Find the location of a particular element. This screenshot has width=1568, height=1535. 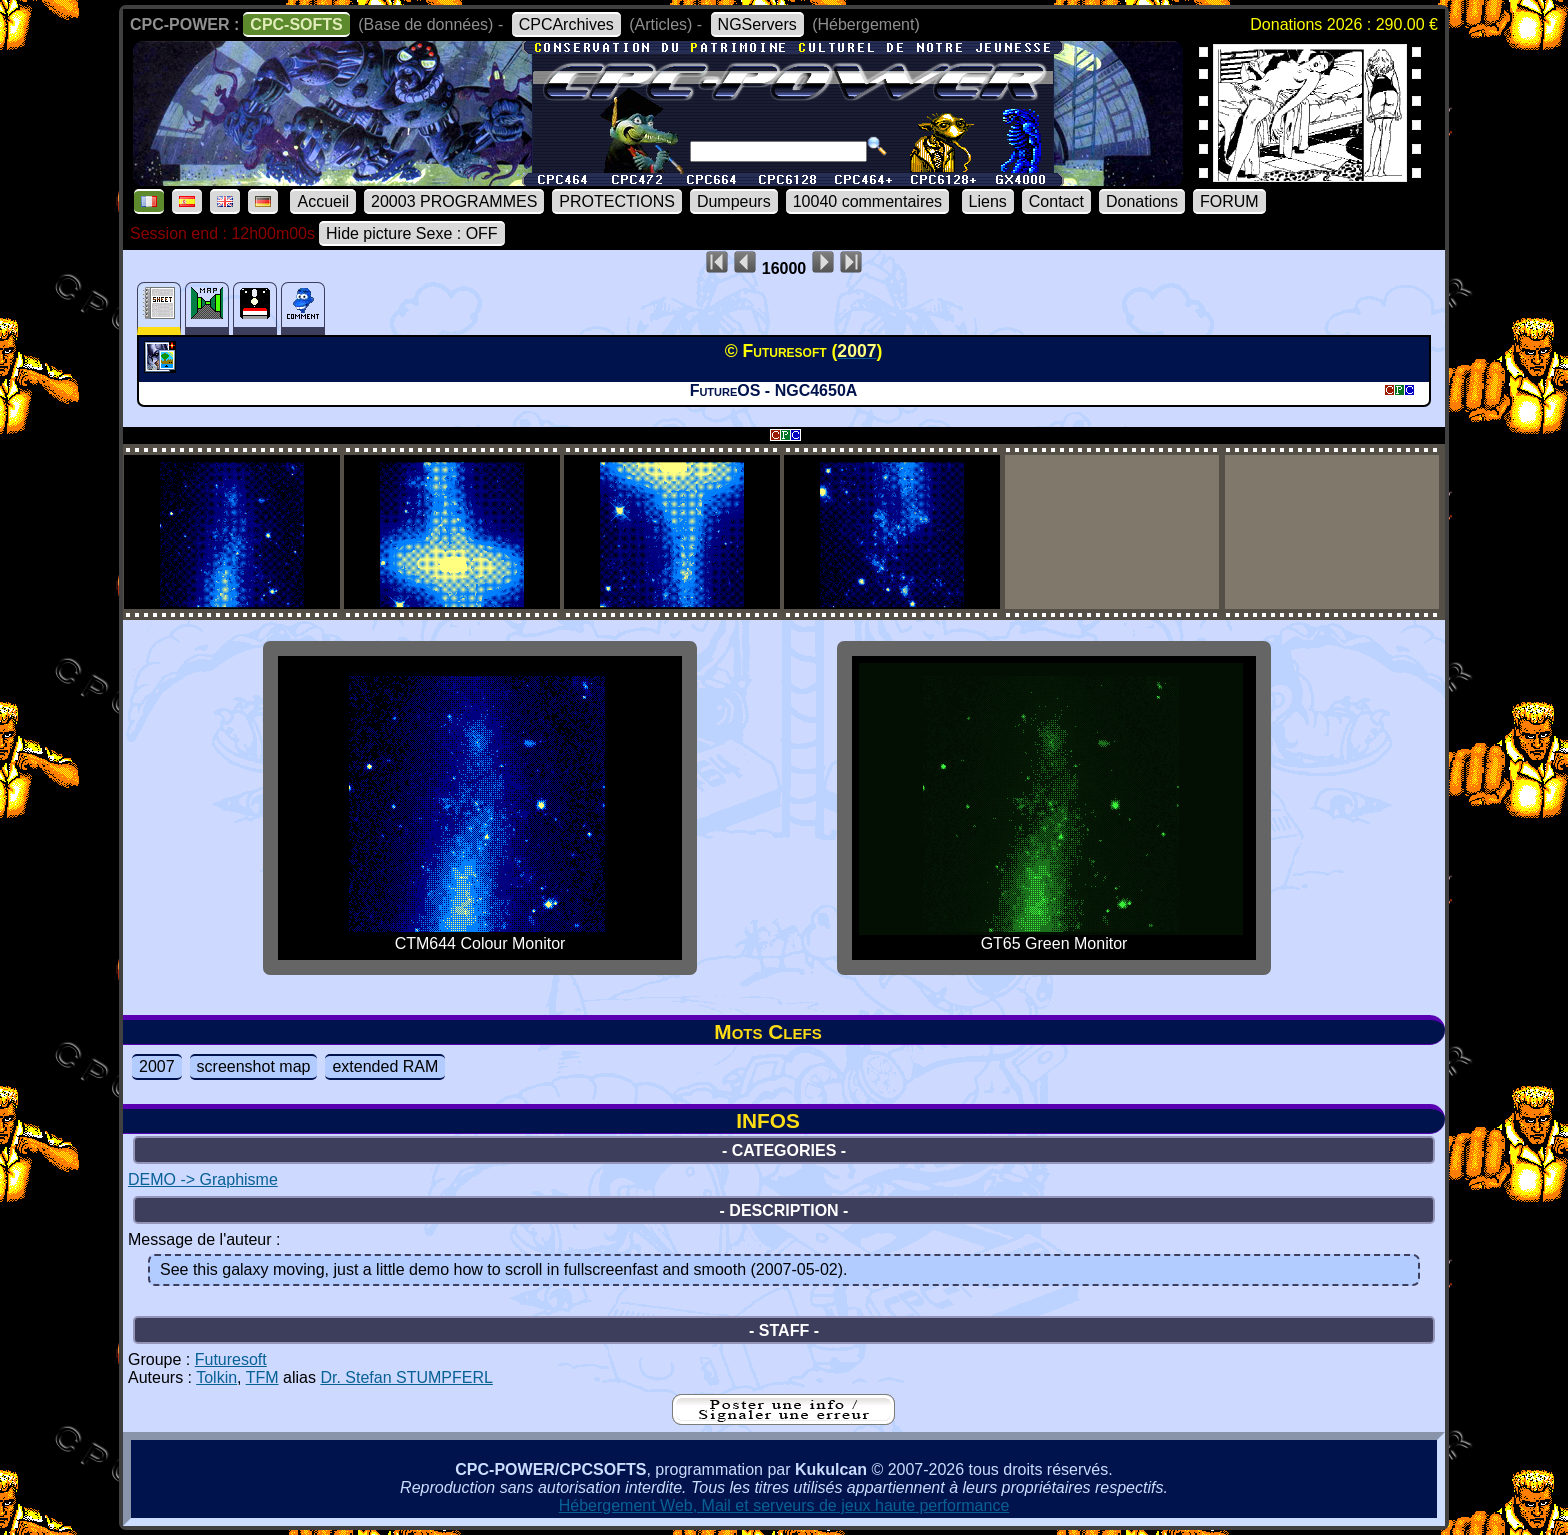

PROTECTIONS is located at coordinates (617, 201).